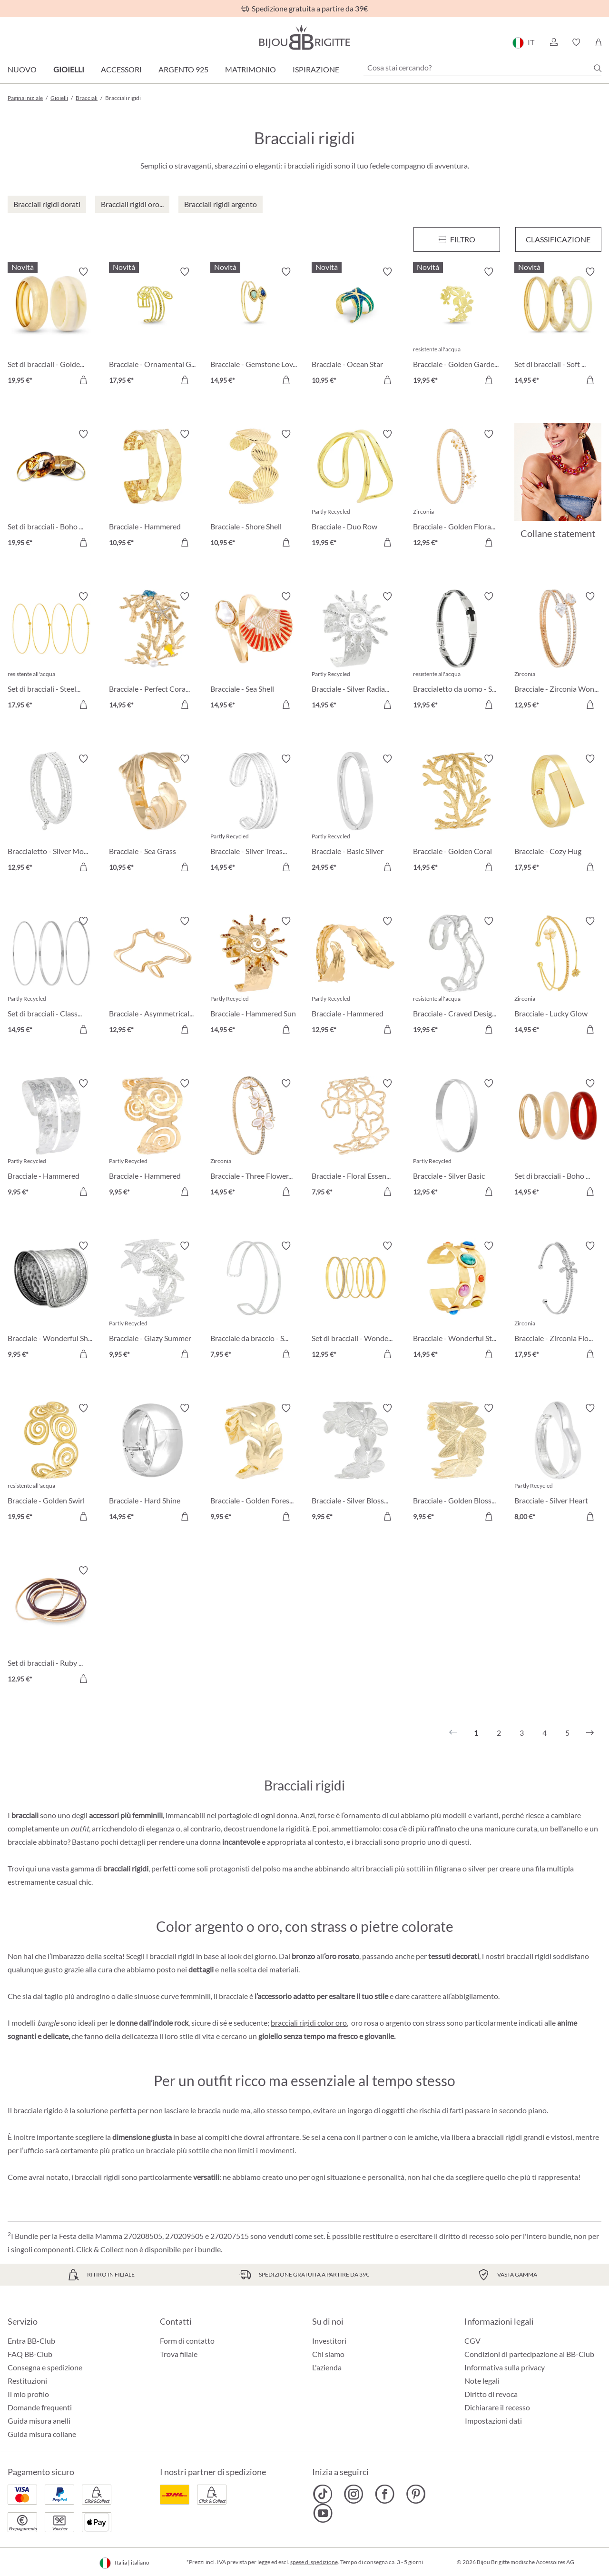 The width and height of the screenshot is (609, 2576). What do you see at coordinates (456, 652) in the screenshot?
I see `[Braccialetto da uomo - Steel Cross 19,95 €]` at bounding box center [456, 652].